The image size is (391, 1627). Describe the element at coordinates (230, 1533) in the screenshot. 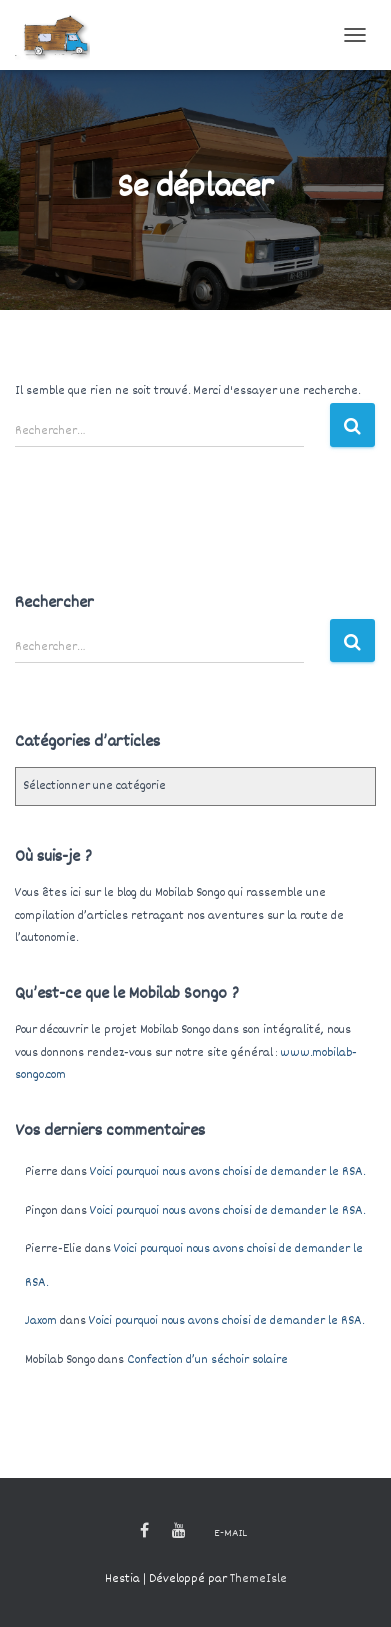

I see `E-mail` at that location.